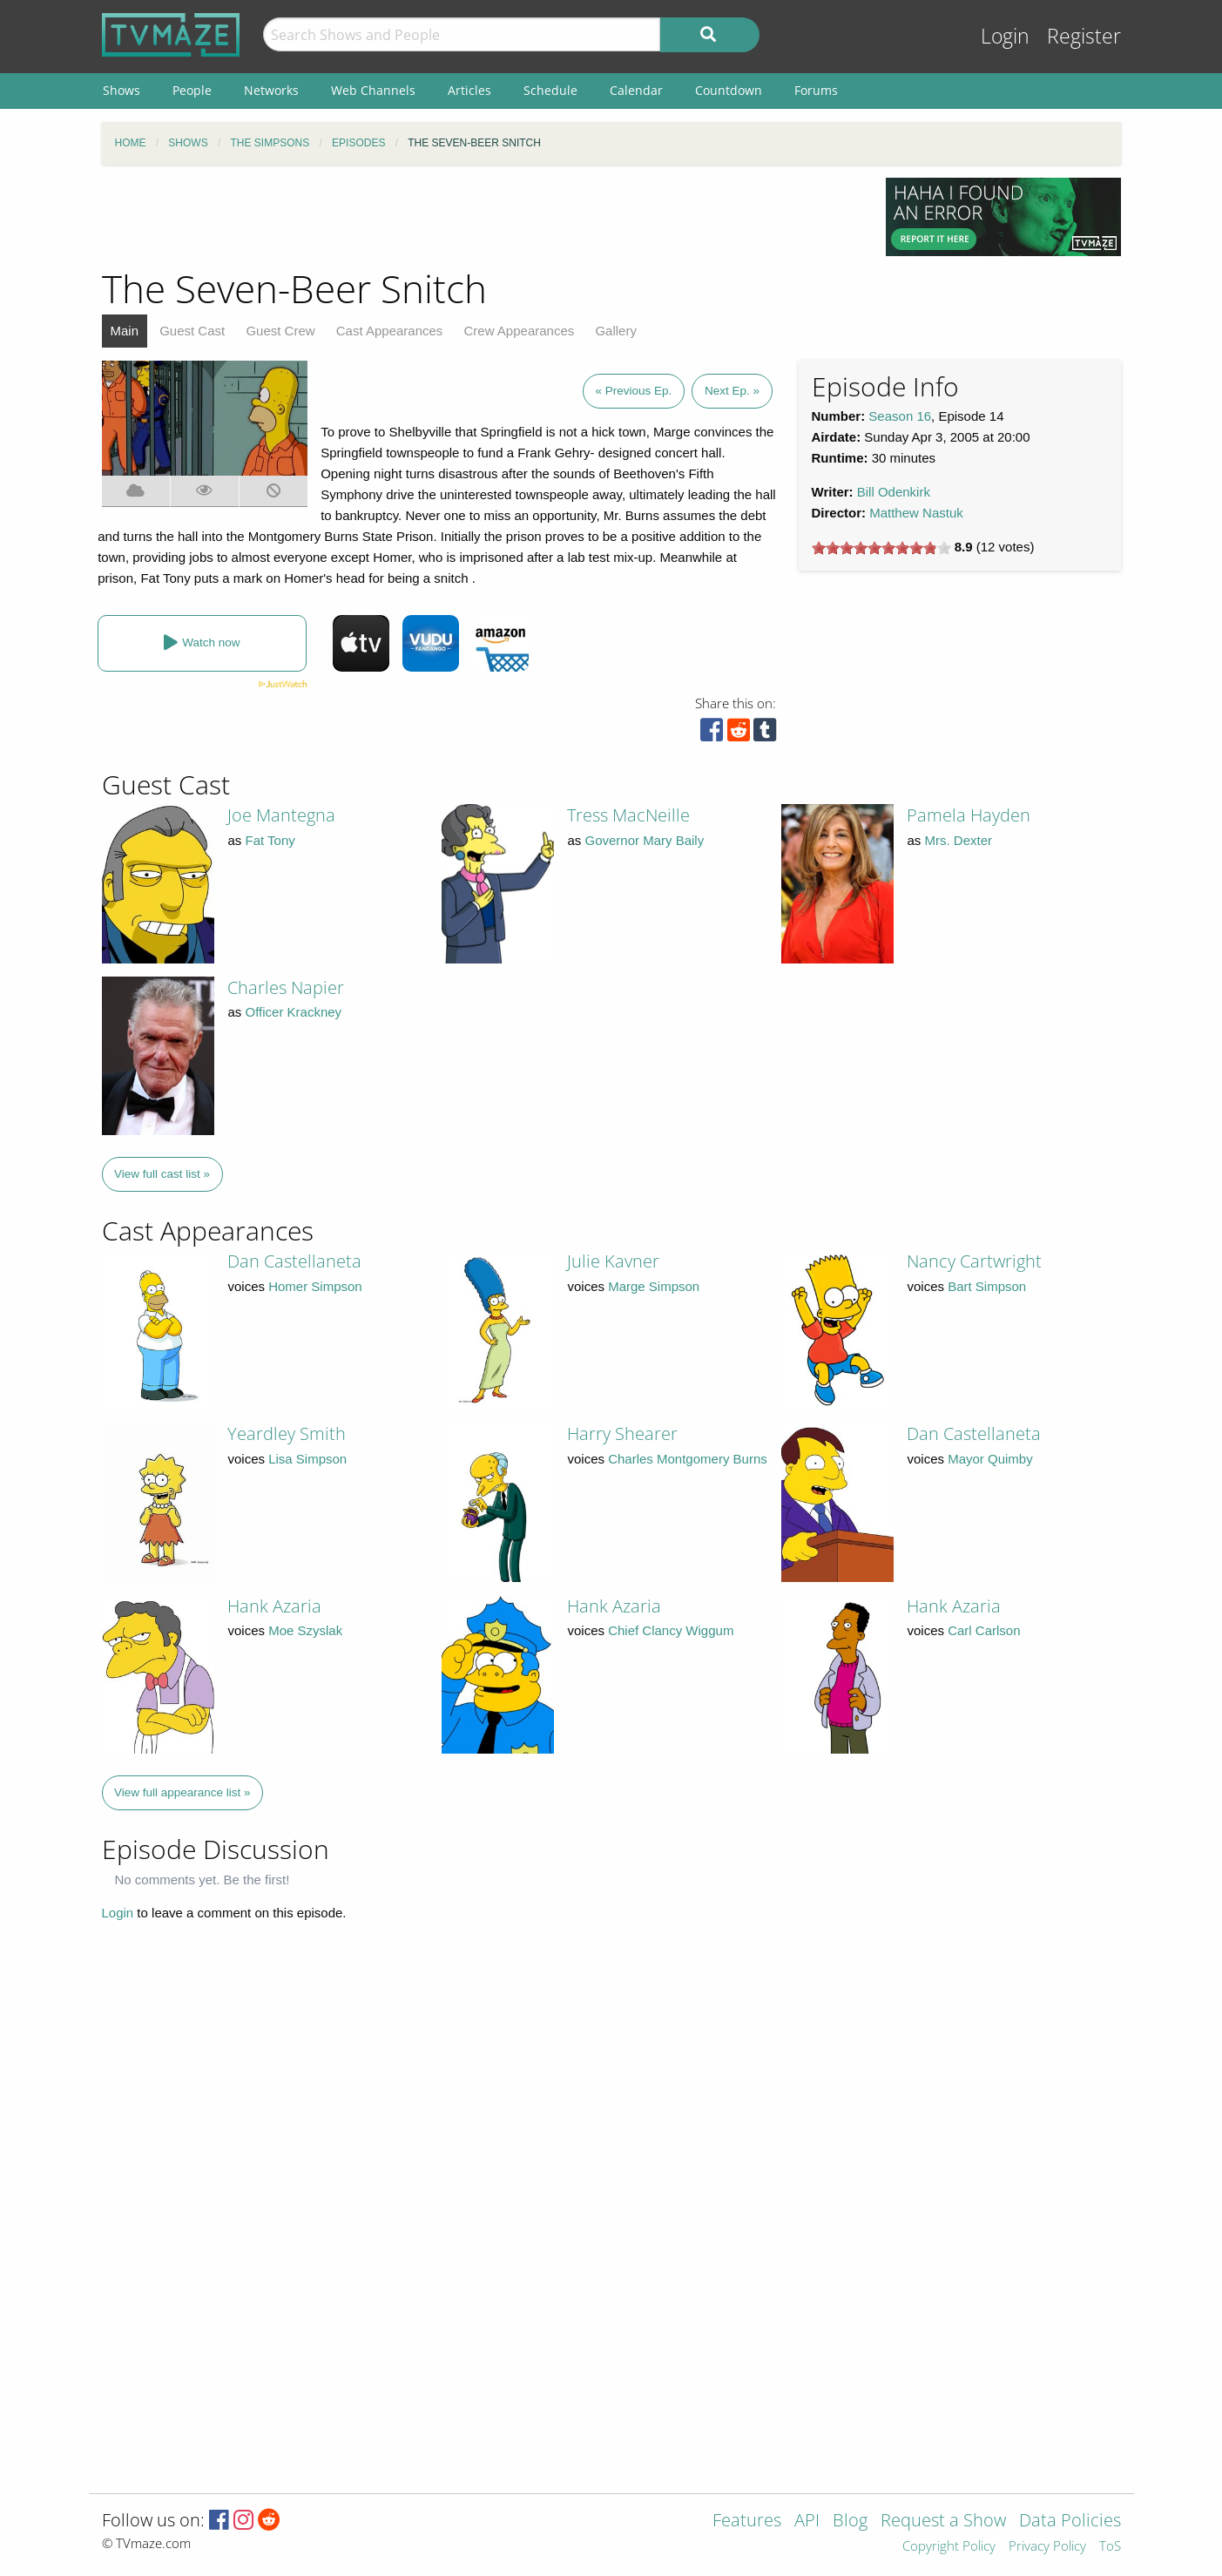 The image size is (1222, 2576). Describe the element at coordinates (613, 1261) in the screenshot. I see `Julie Kavner` at that location.